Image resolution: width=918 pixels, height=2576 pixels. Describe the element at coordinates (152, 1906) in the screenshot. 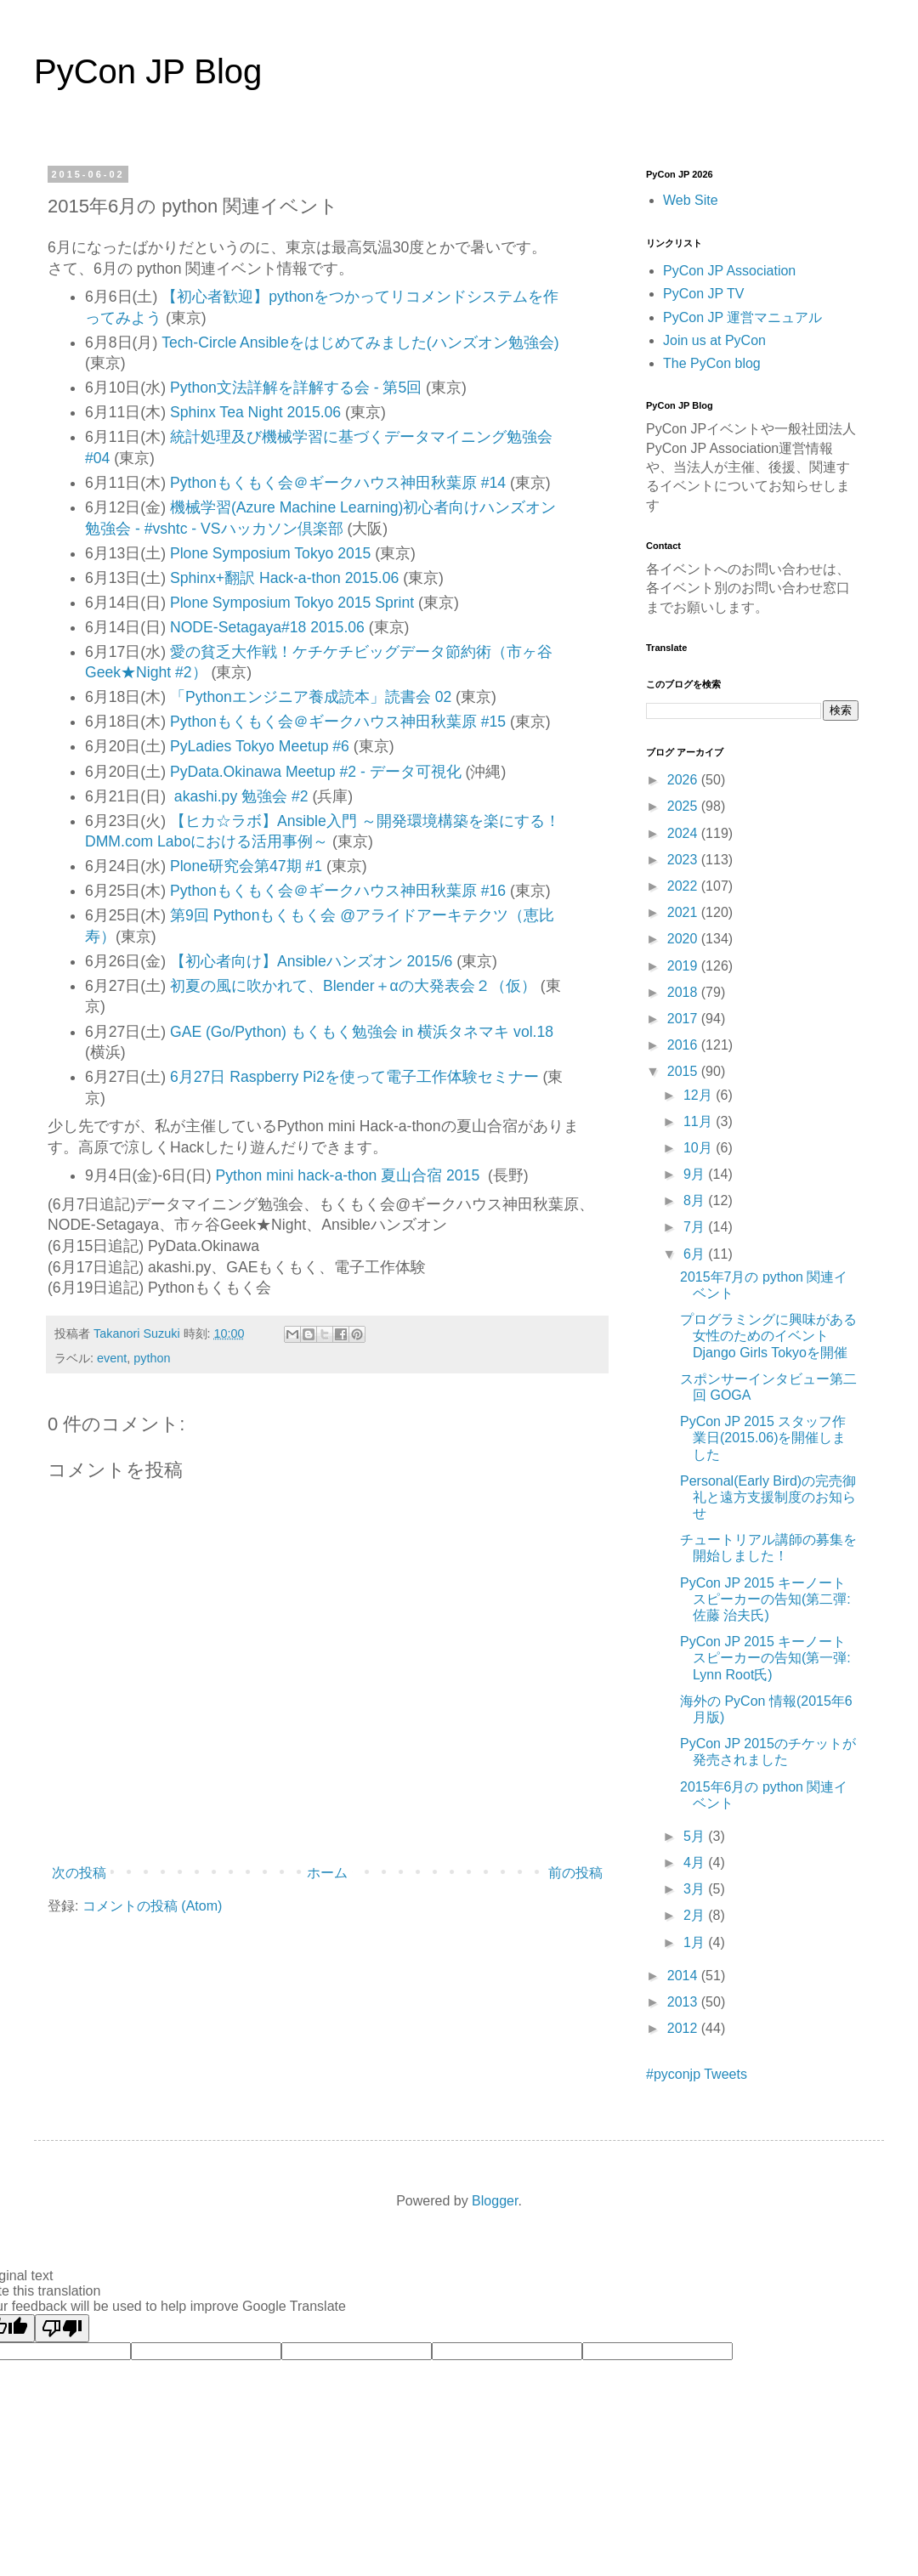

I see `コメントの投稿 (Atom)` at that location.